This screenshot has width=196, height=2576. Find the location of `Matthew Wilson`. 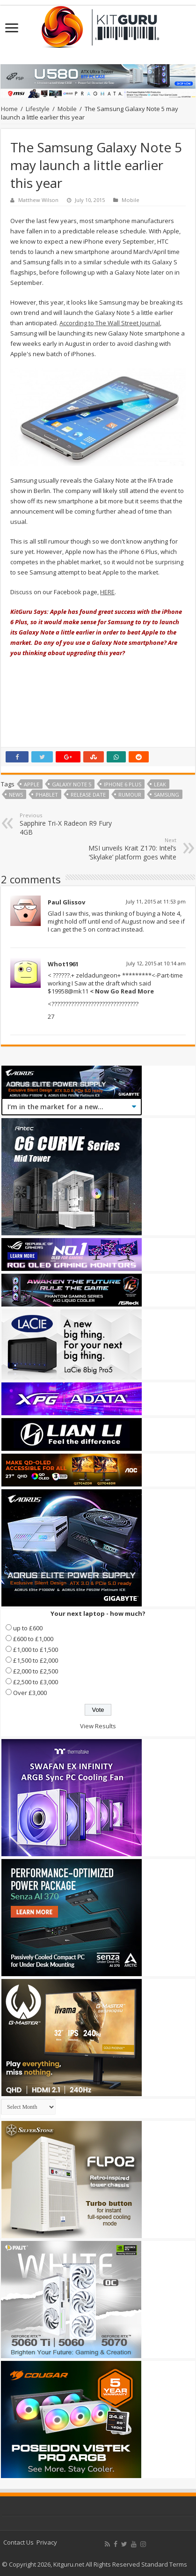

Matthew Wilson is located at coordinates (38, 199).